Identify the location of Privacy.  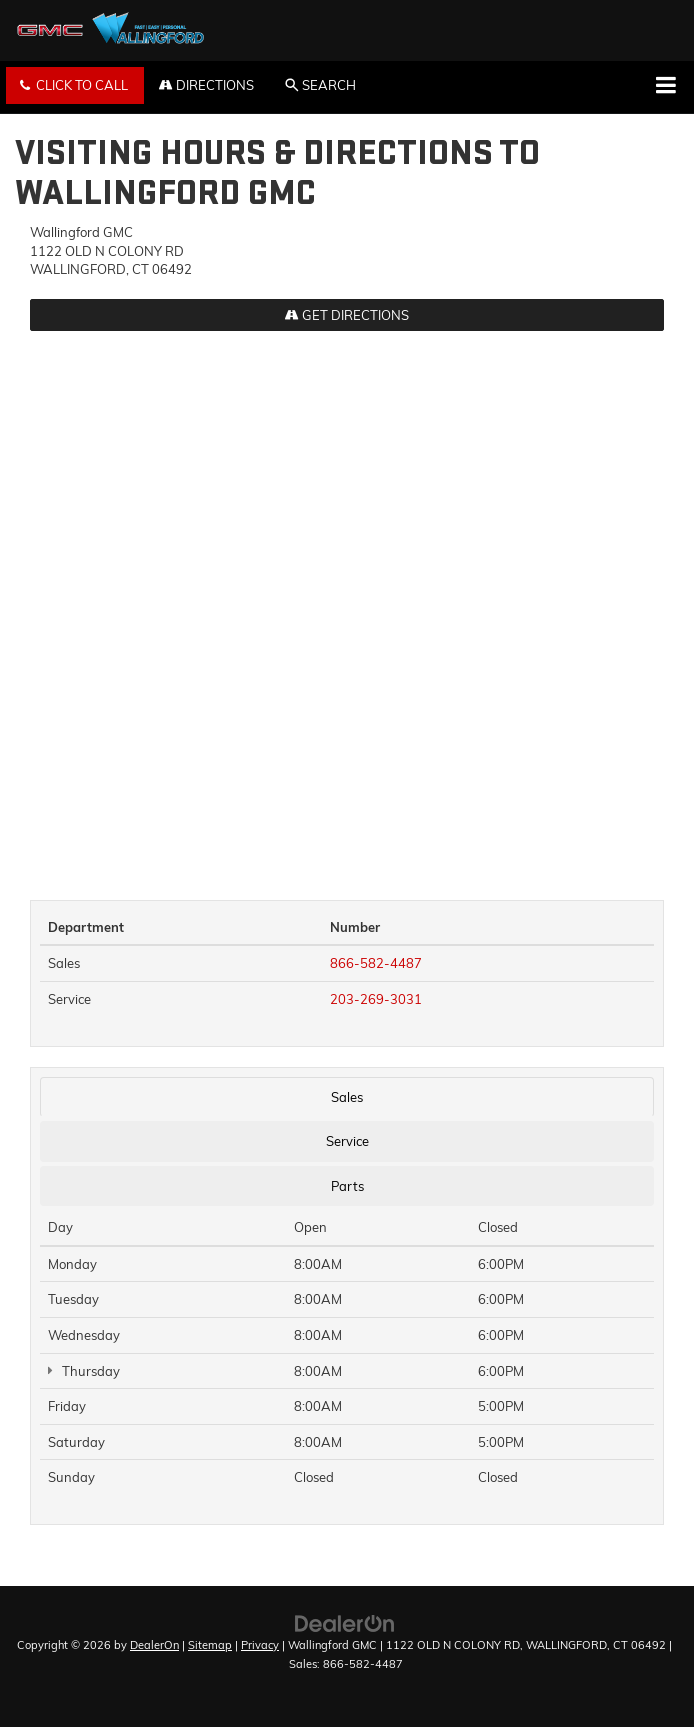
(260, 1645).